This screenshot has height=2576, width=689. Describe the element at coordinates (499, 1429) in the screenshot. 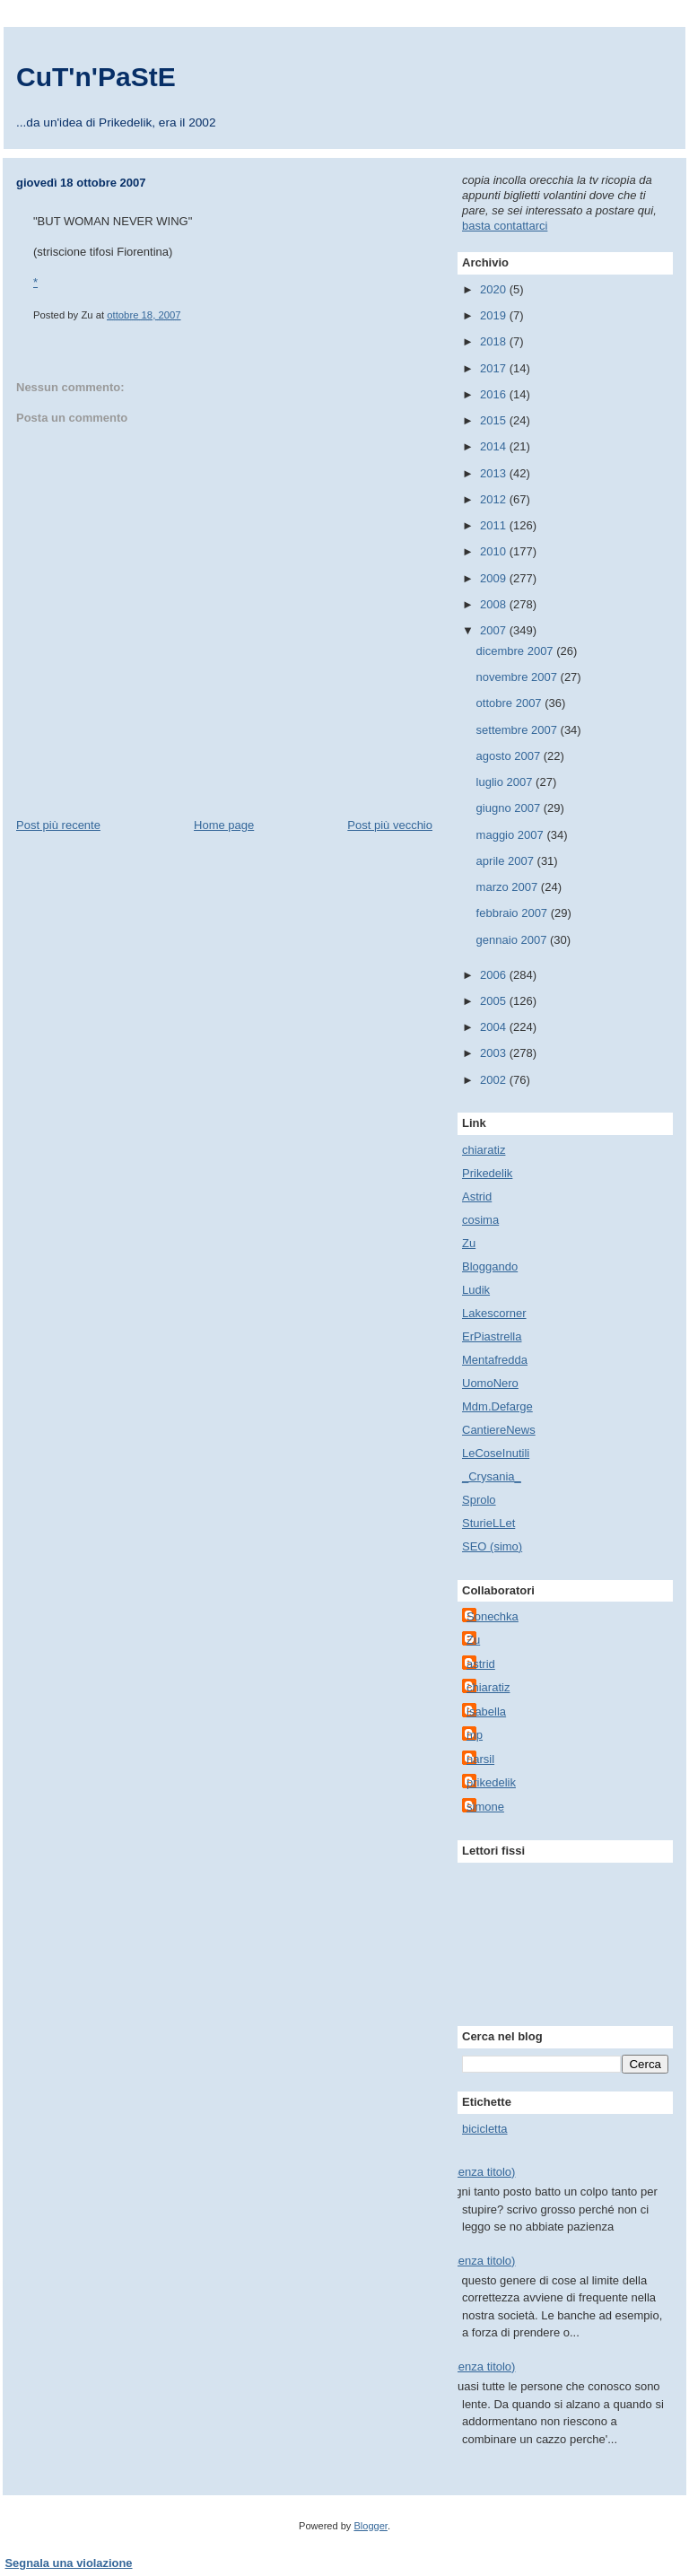

I see `CantiereNews` at that location.